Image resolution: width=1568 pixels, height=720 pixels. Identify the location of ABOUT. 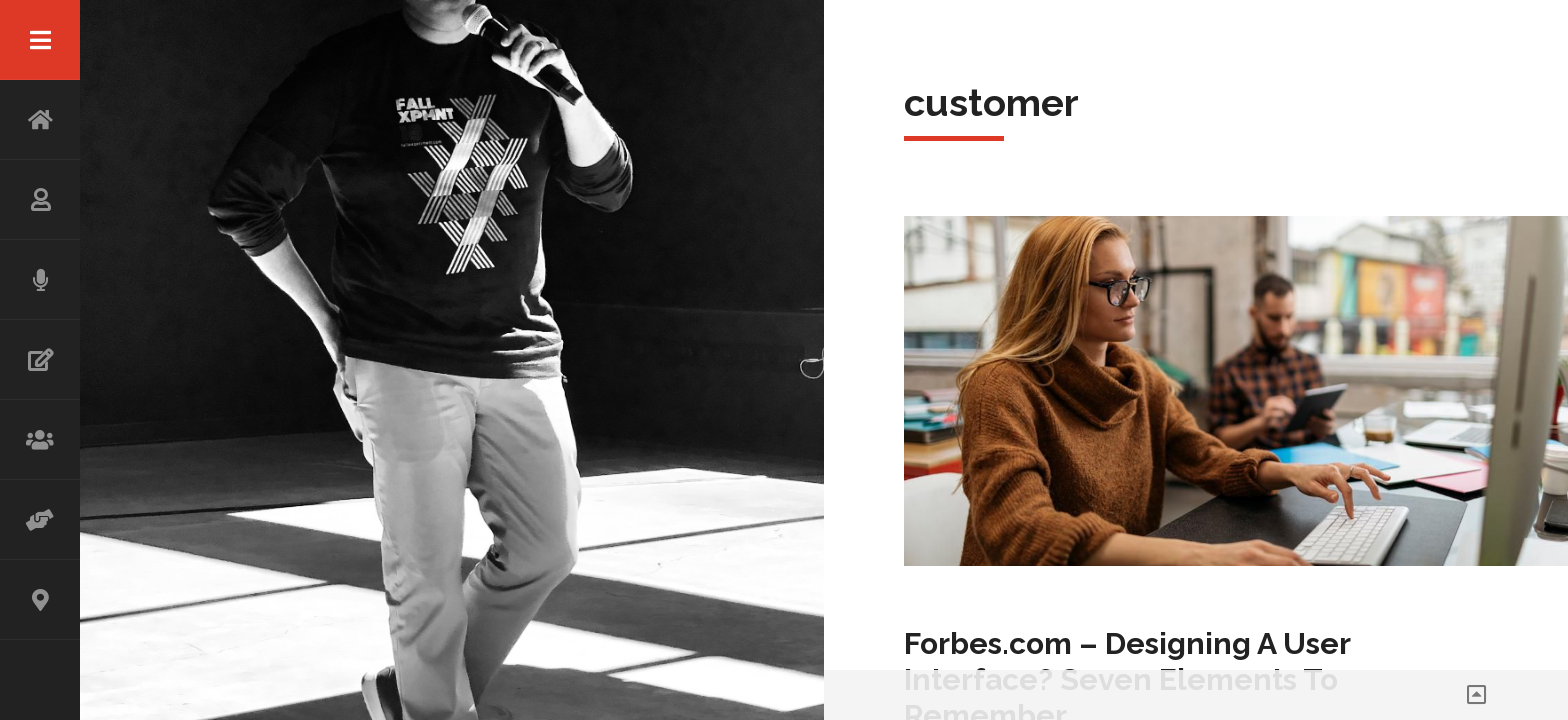
(40, 200).